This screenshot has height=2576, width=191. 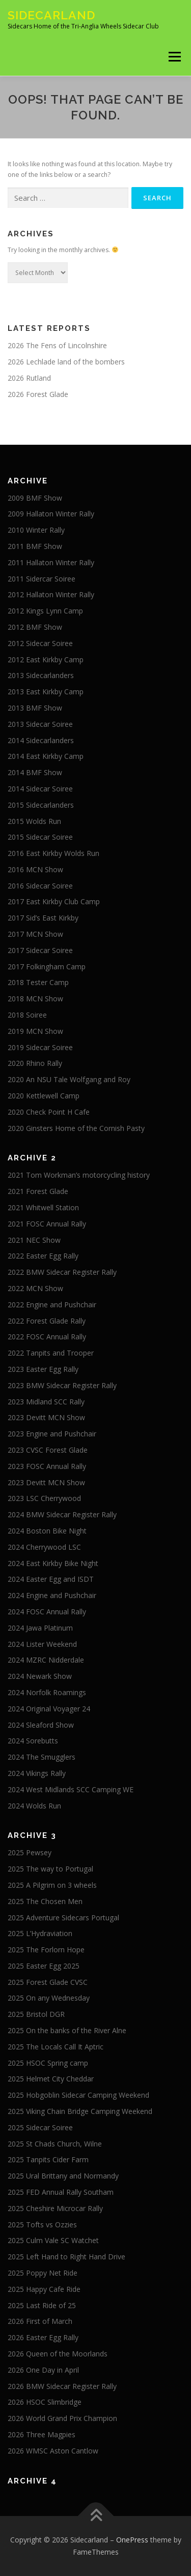 I want to click on 2012 Kings Lynn Camp, so click(x=45, y=611).